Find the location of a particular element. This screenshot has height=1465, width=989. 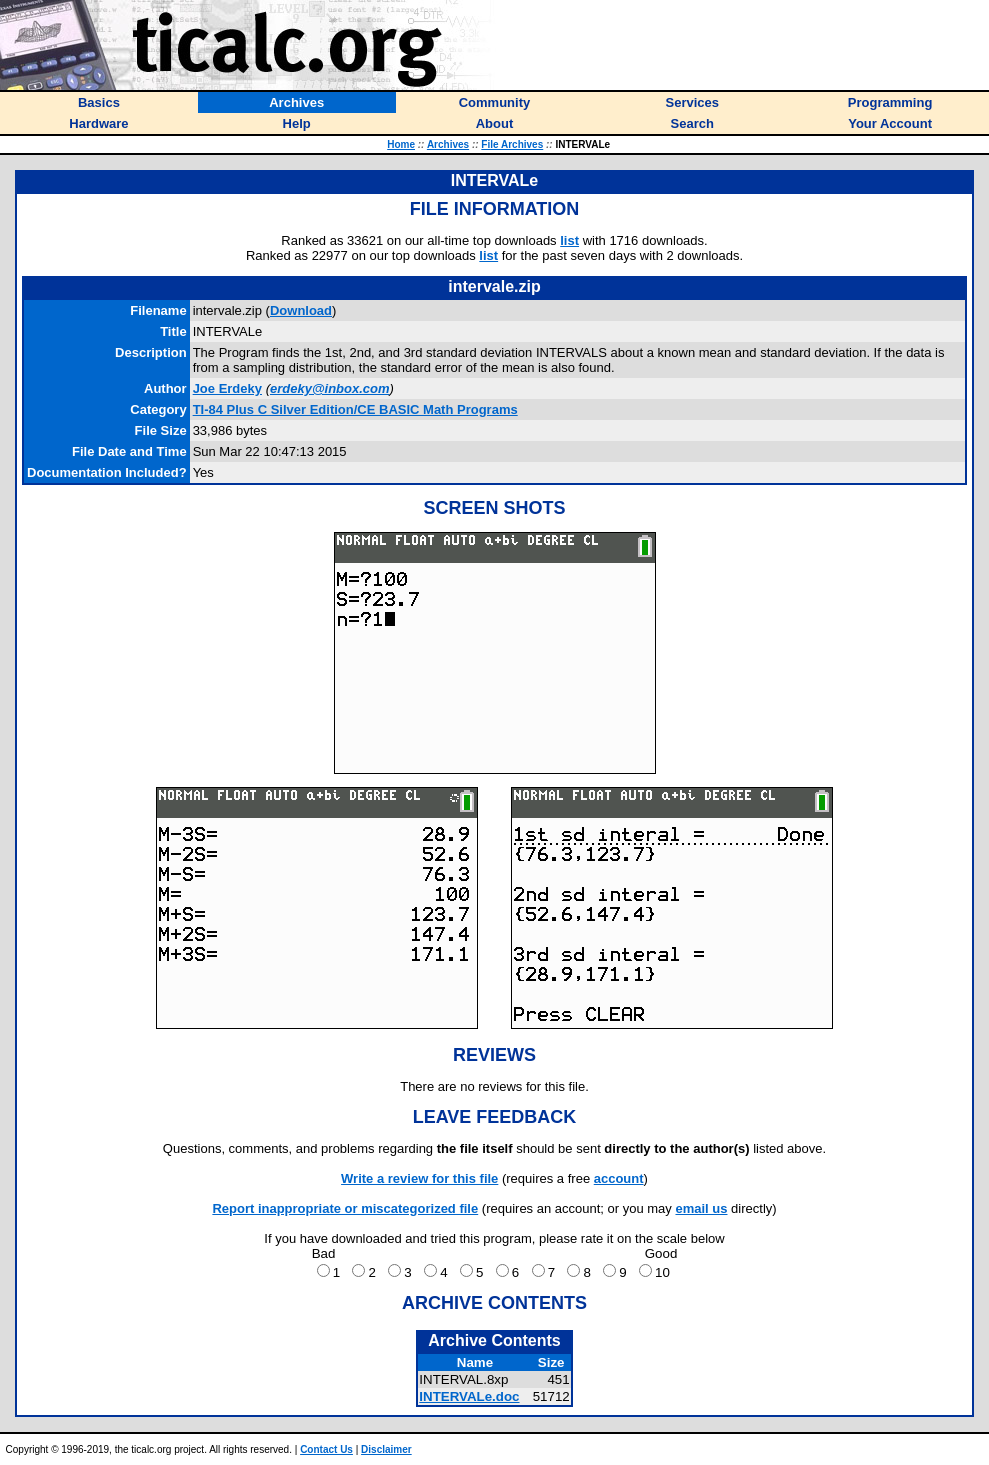

TI-84 Plus C Silver Edition/CE BASIC Math Programs is located at coordinates (355, 409).